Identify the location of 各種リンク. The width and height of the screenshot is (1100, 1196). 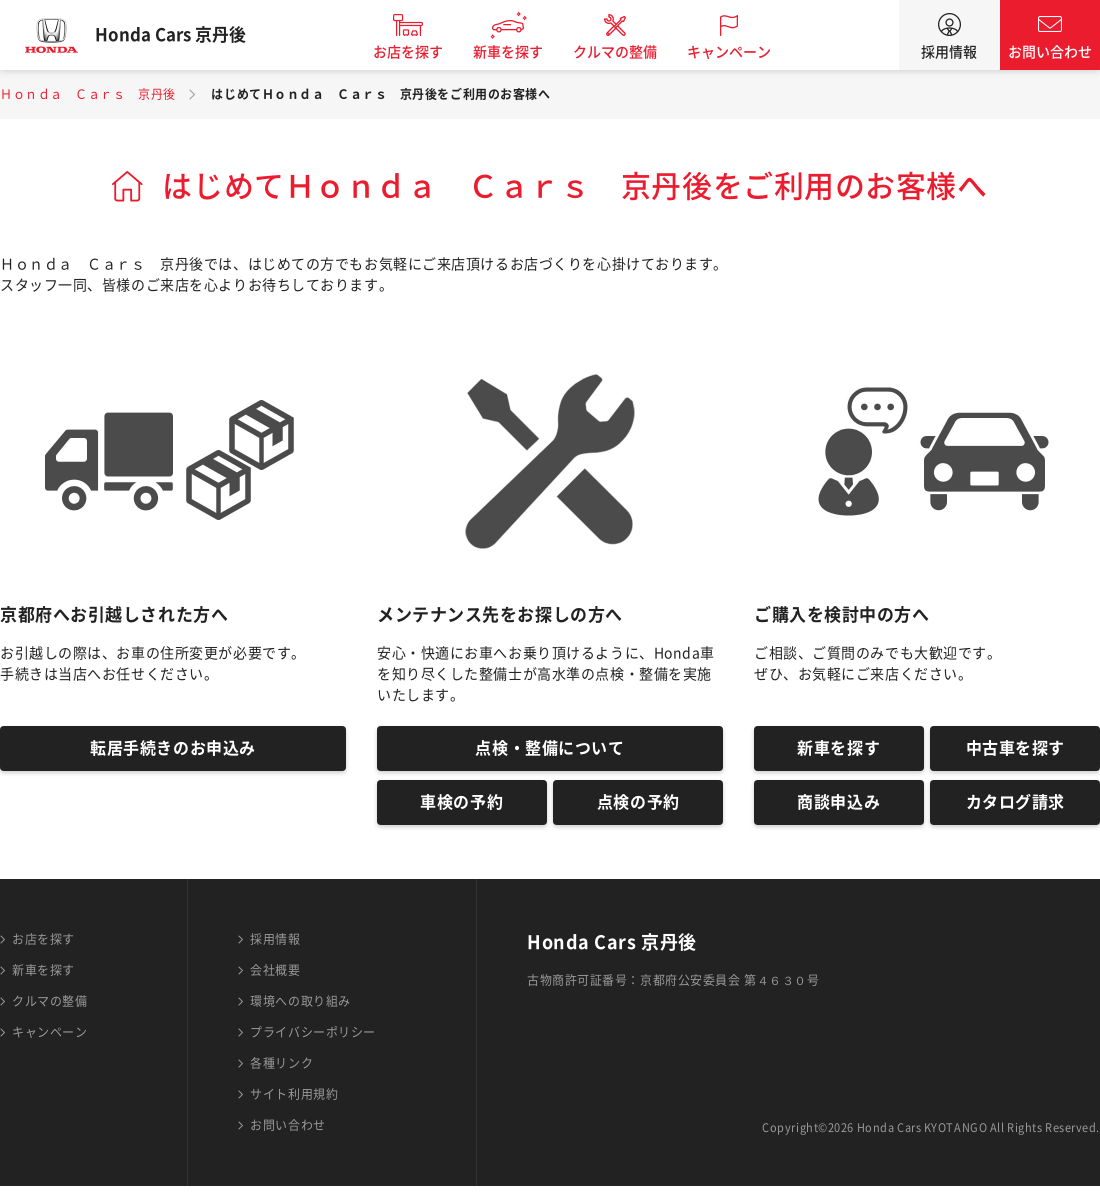
(281, 1073).